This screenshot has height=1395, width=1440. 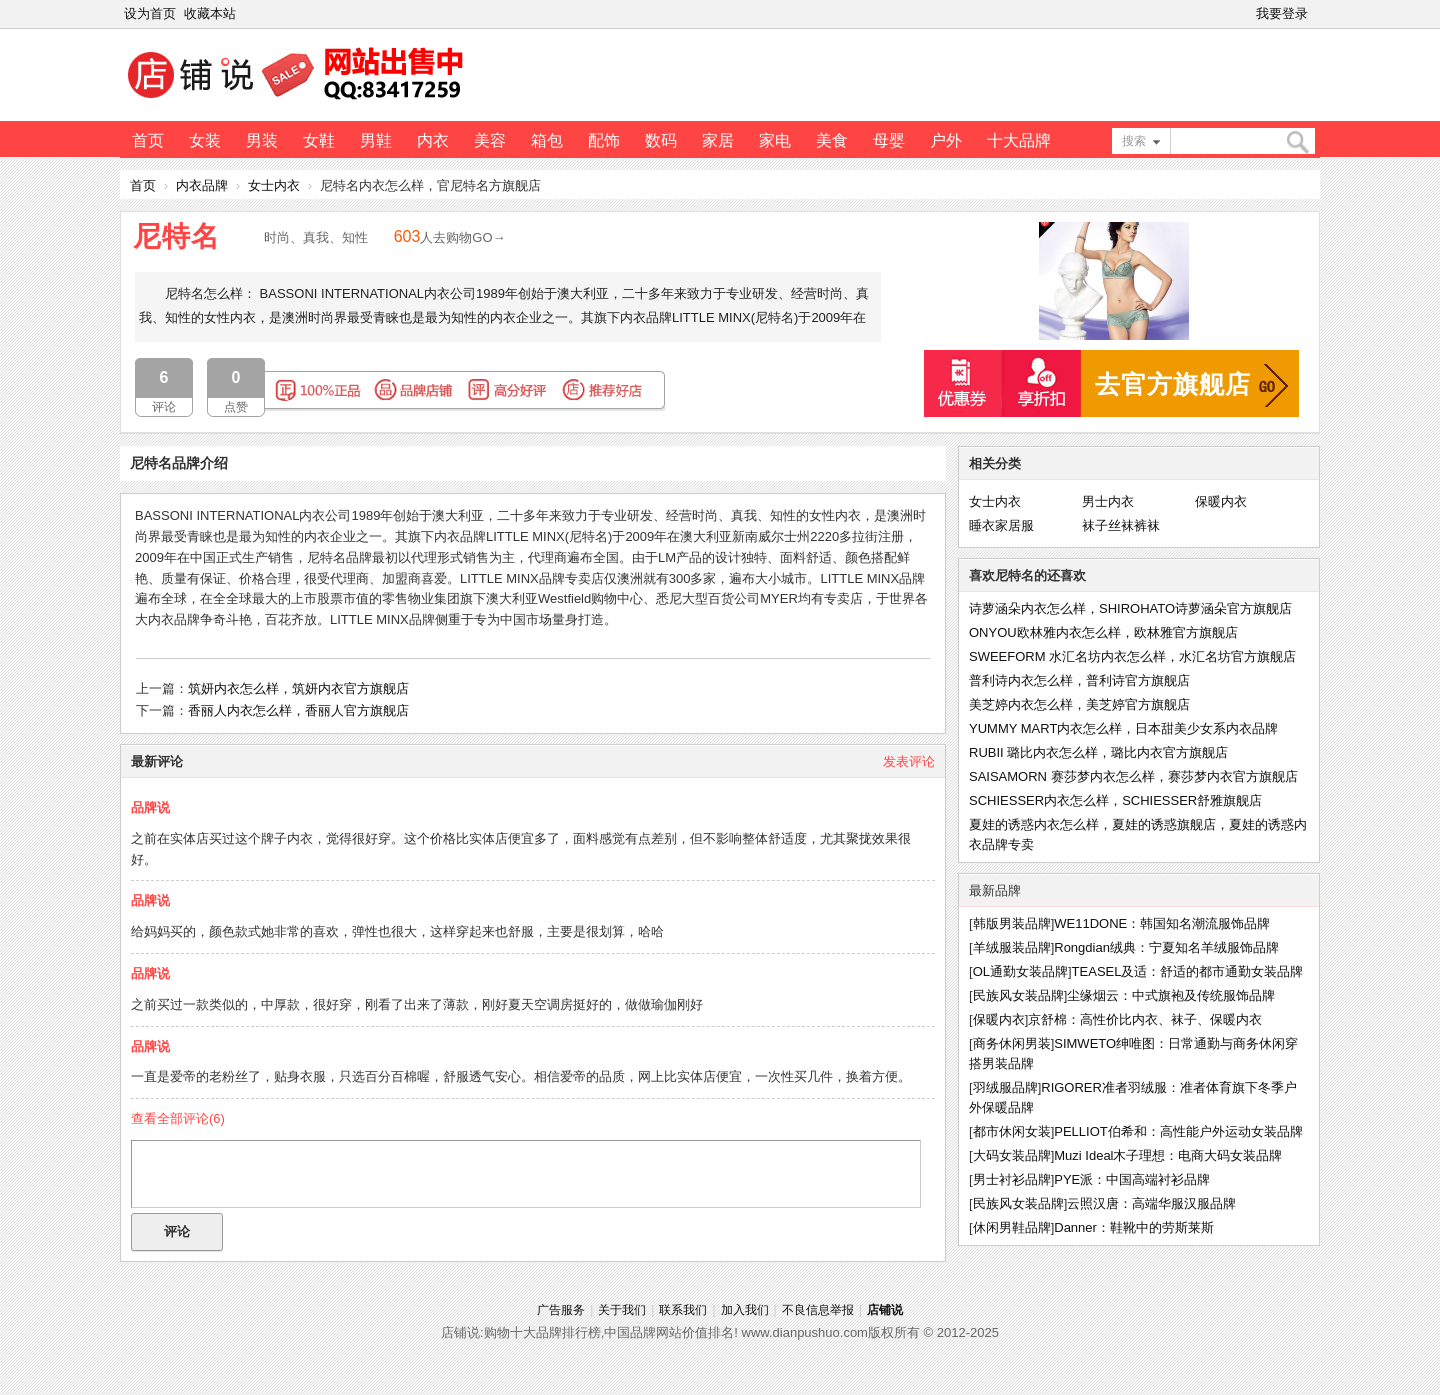 What do you see at coordinates (262, 140) in the screenshot?
I see `男装` at bounding box center [262, 140].